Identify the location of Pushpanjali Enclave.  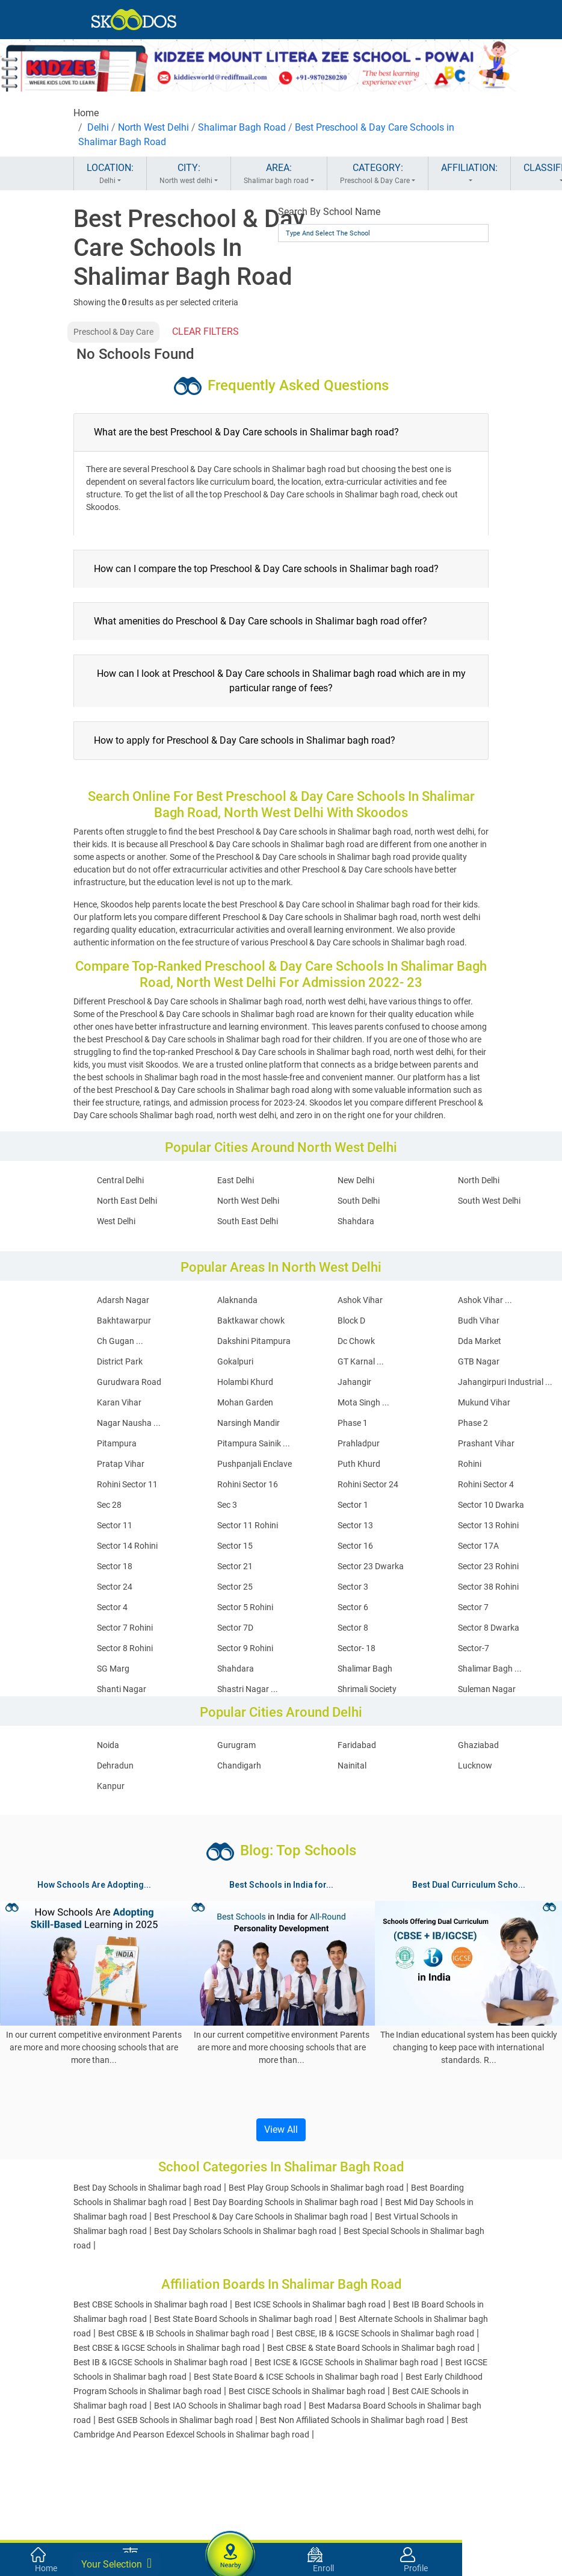
(254, 1464).